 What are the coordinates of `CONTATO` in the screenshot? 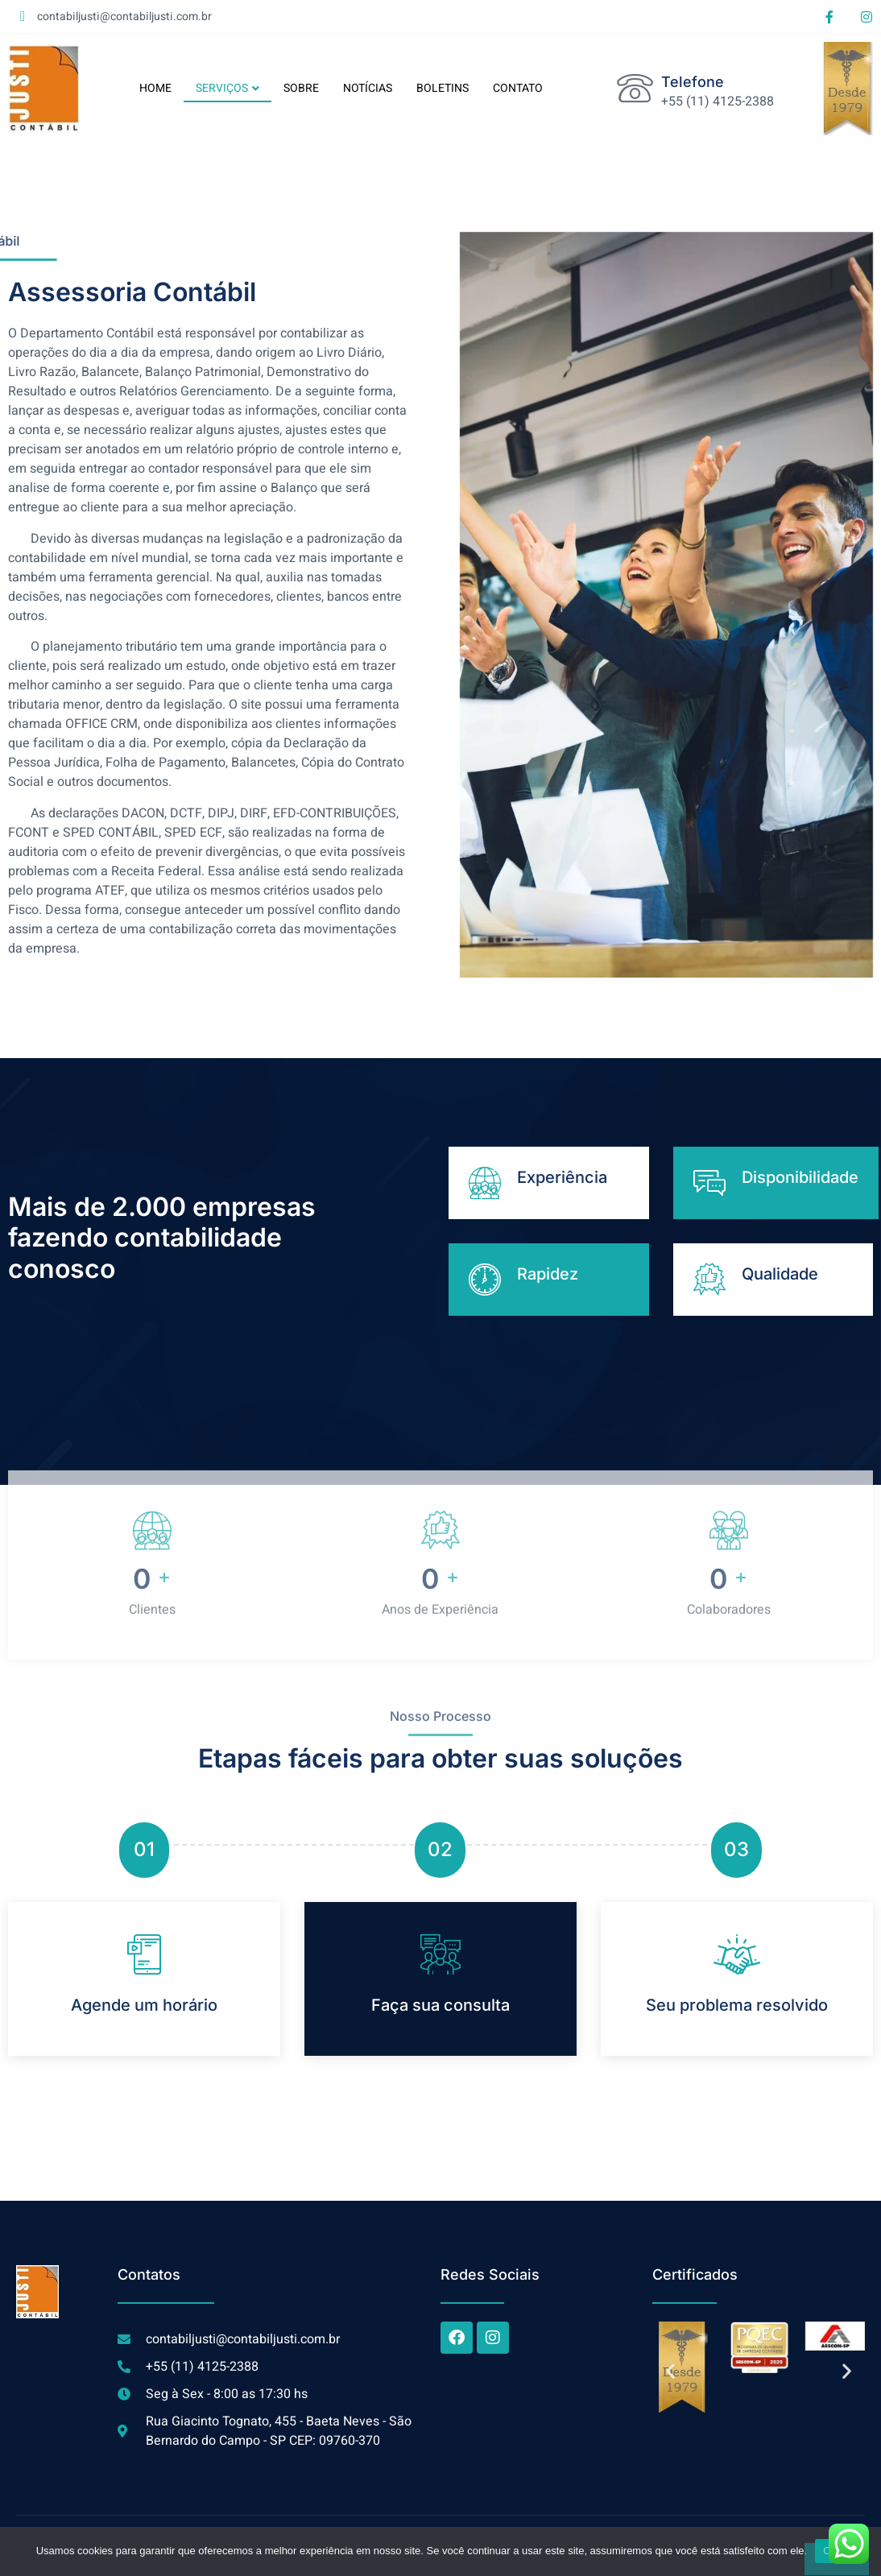 It's located at (518, 88).